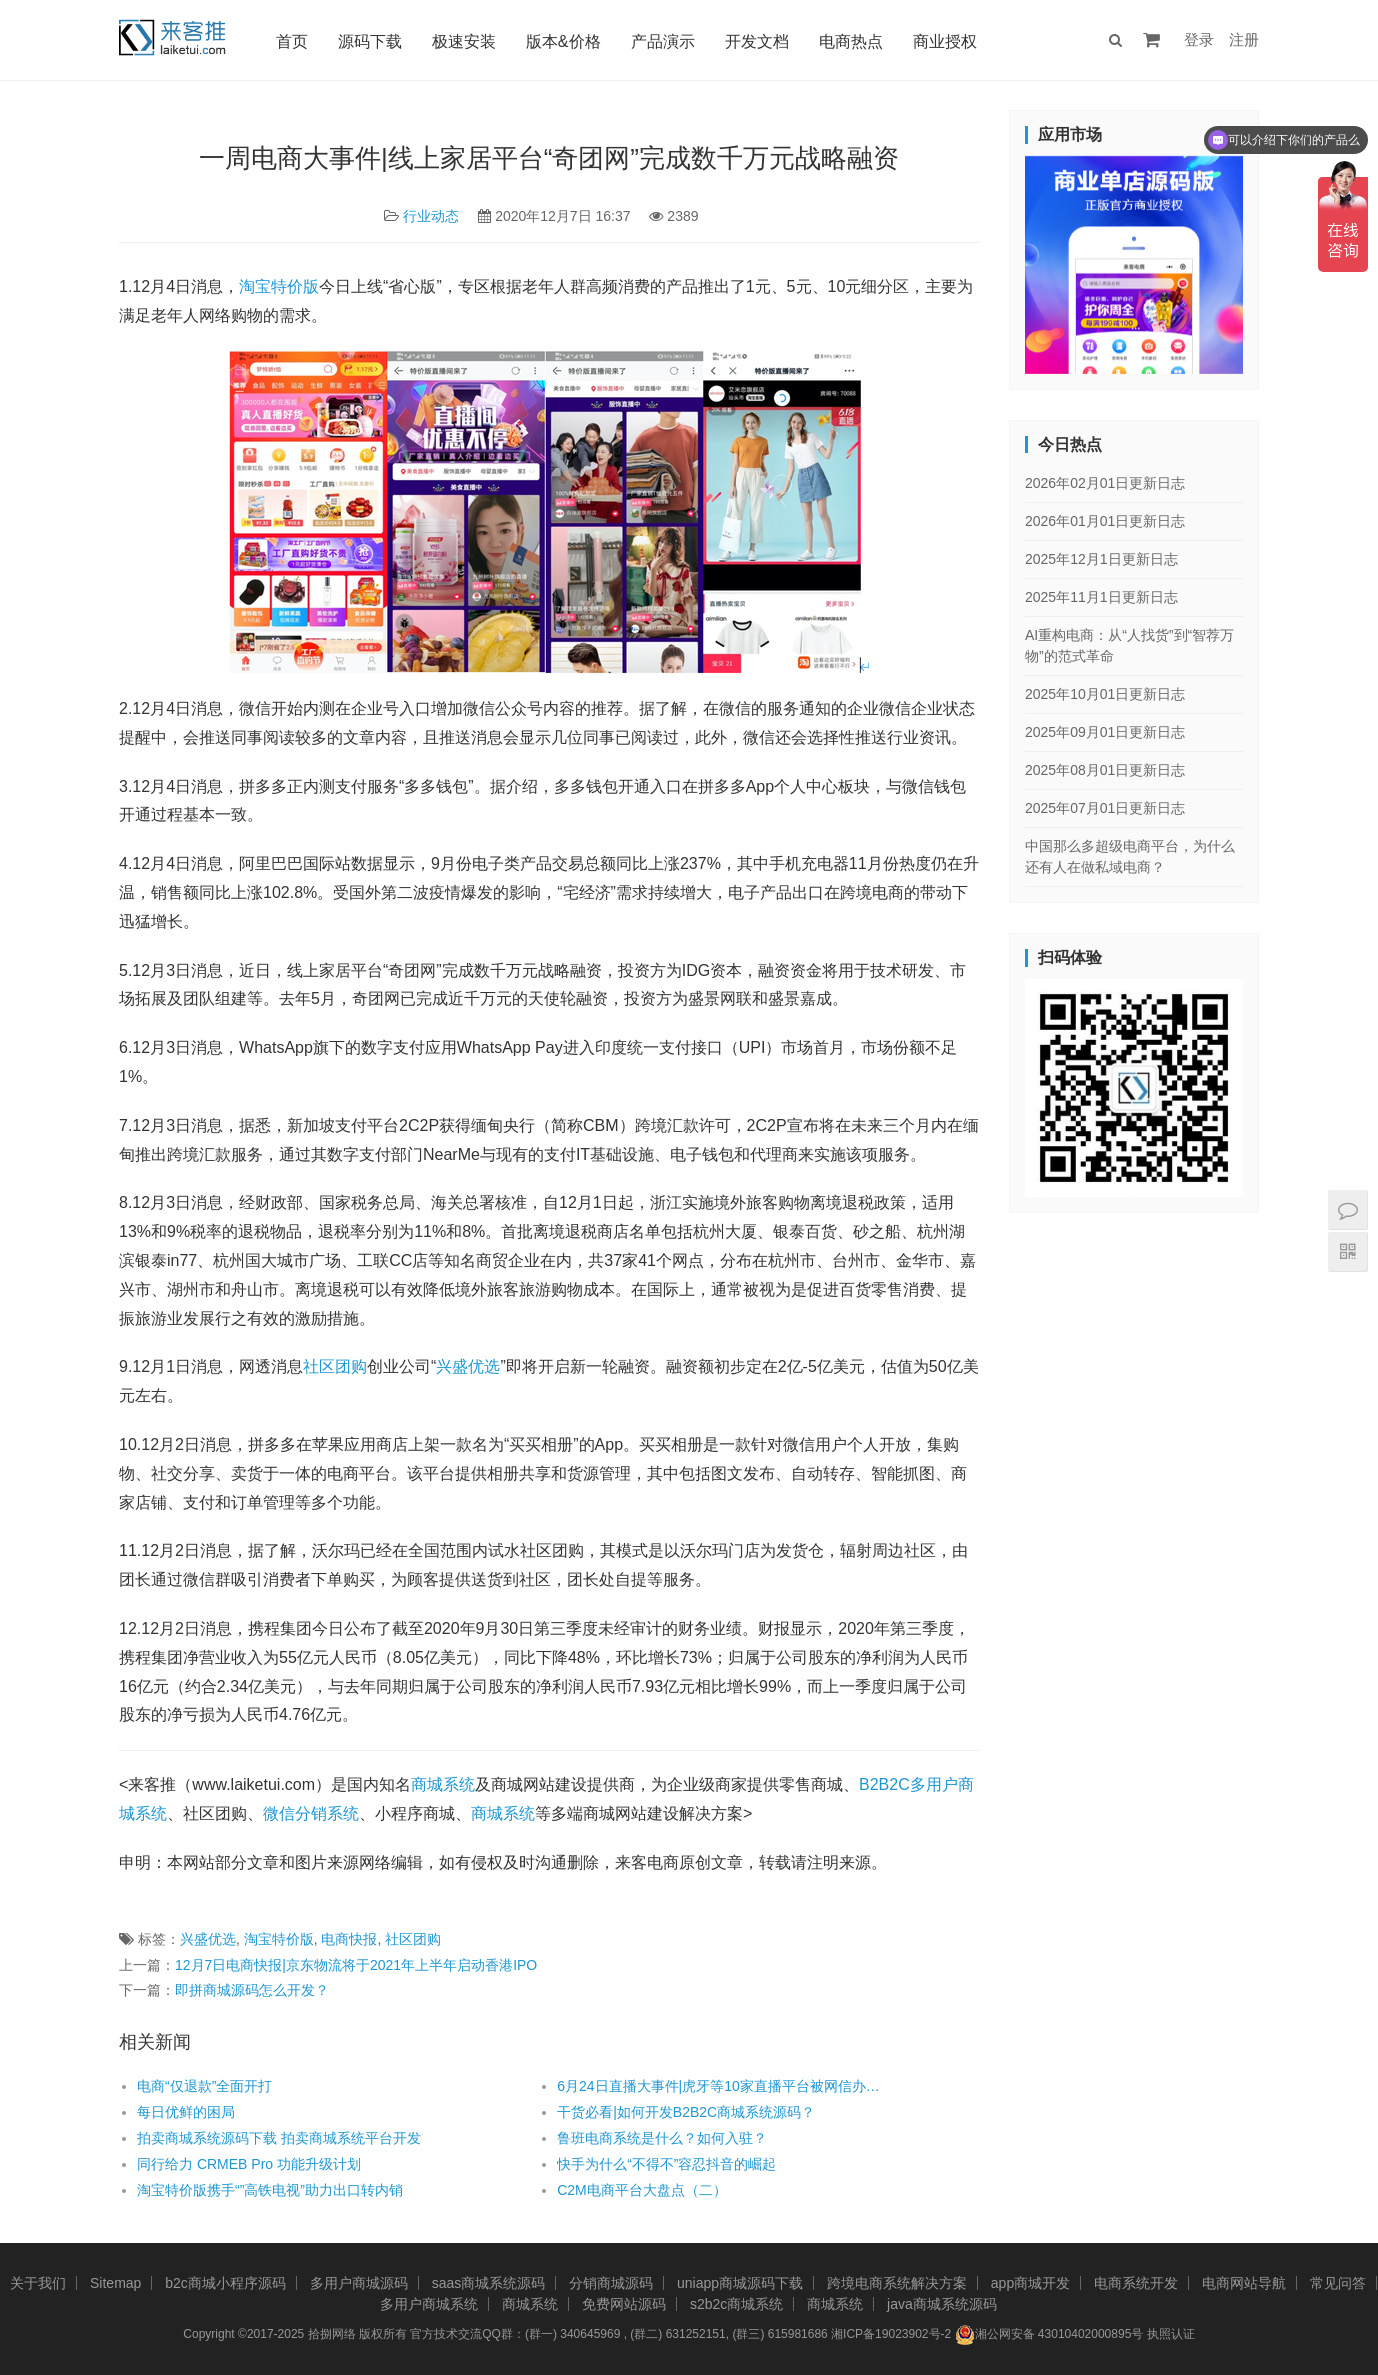 The height and width of the screenshot is (2375, 1378). Describe the element at coordinates (292, 41) in the screenshot. I see `首页` at that location.